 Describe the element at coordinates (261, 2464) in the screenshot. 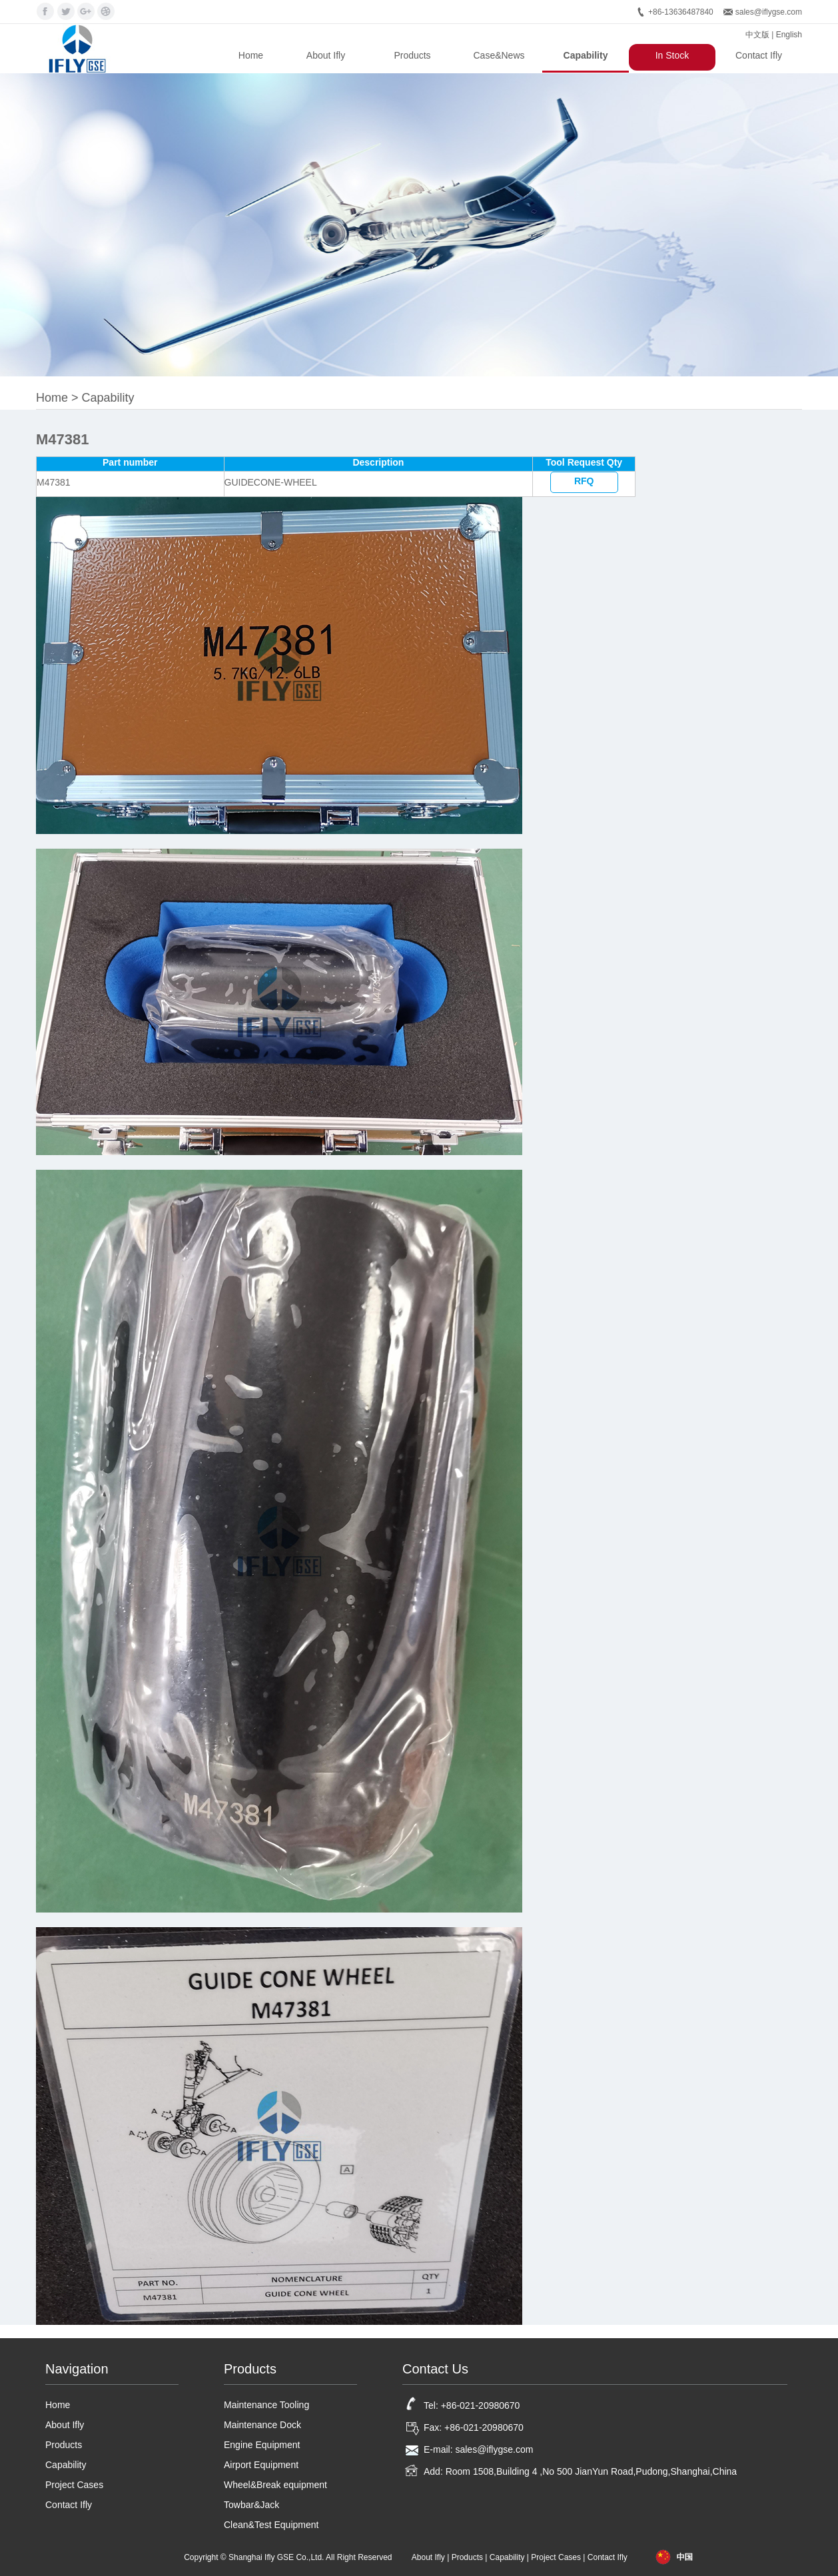

I see `Airport Equipment` at that location.